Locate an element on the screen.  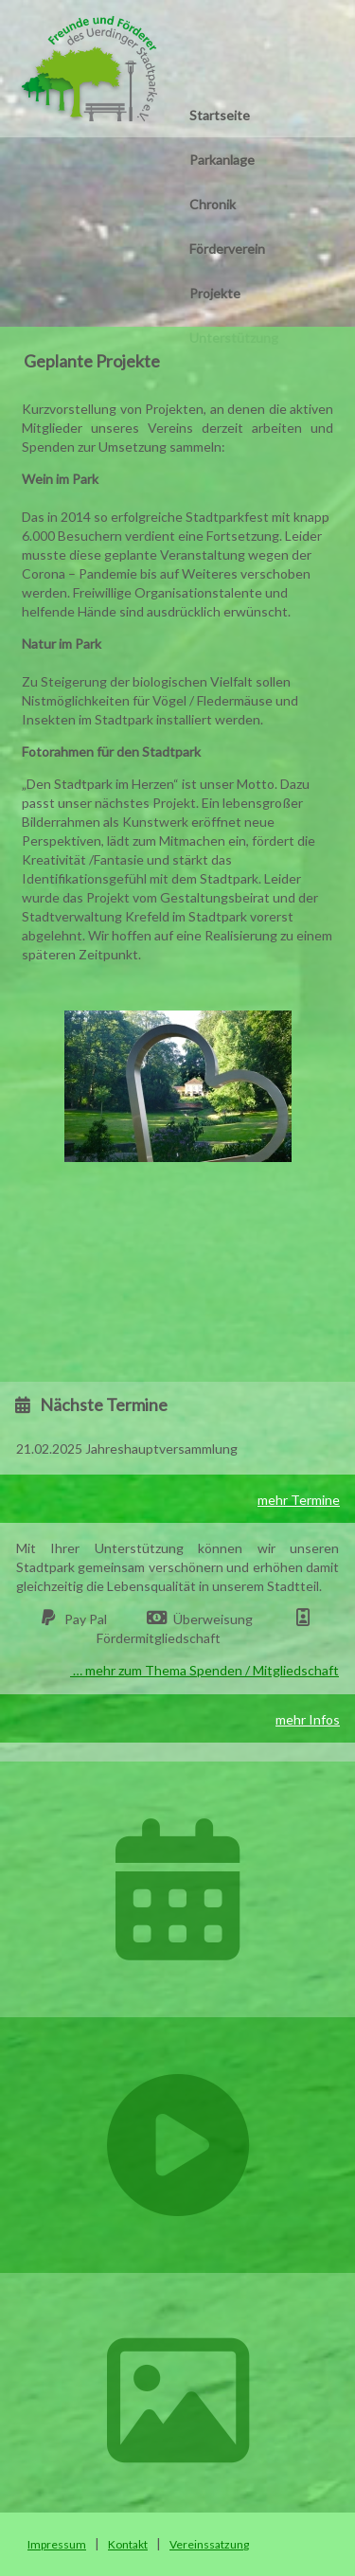
Projekte is located at coordinates (214, 293).